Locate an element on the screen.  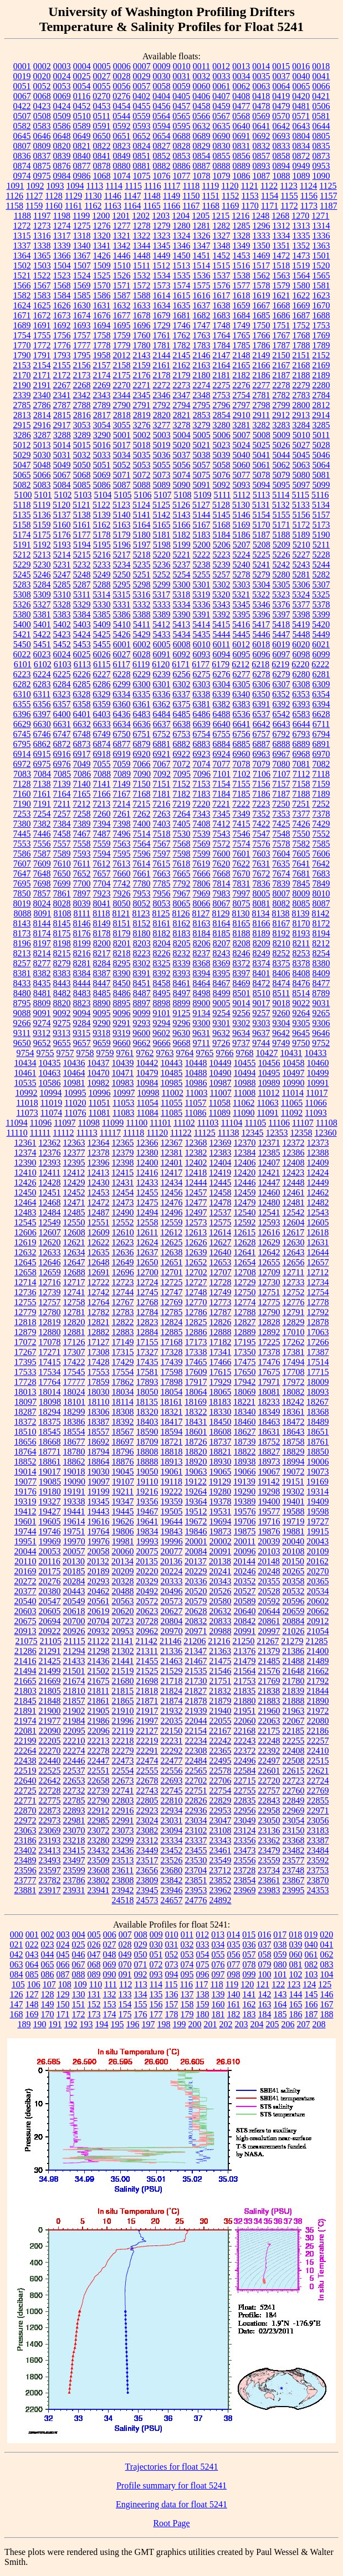
7055 is located at coordinates (102, 764).